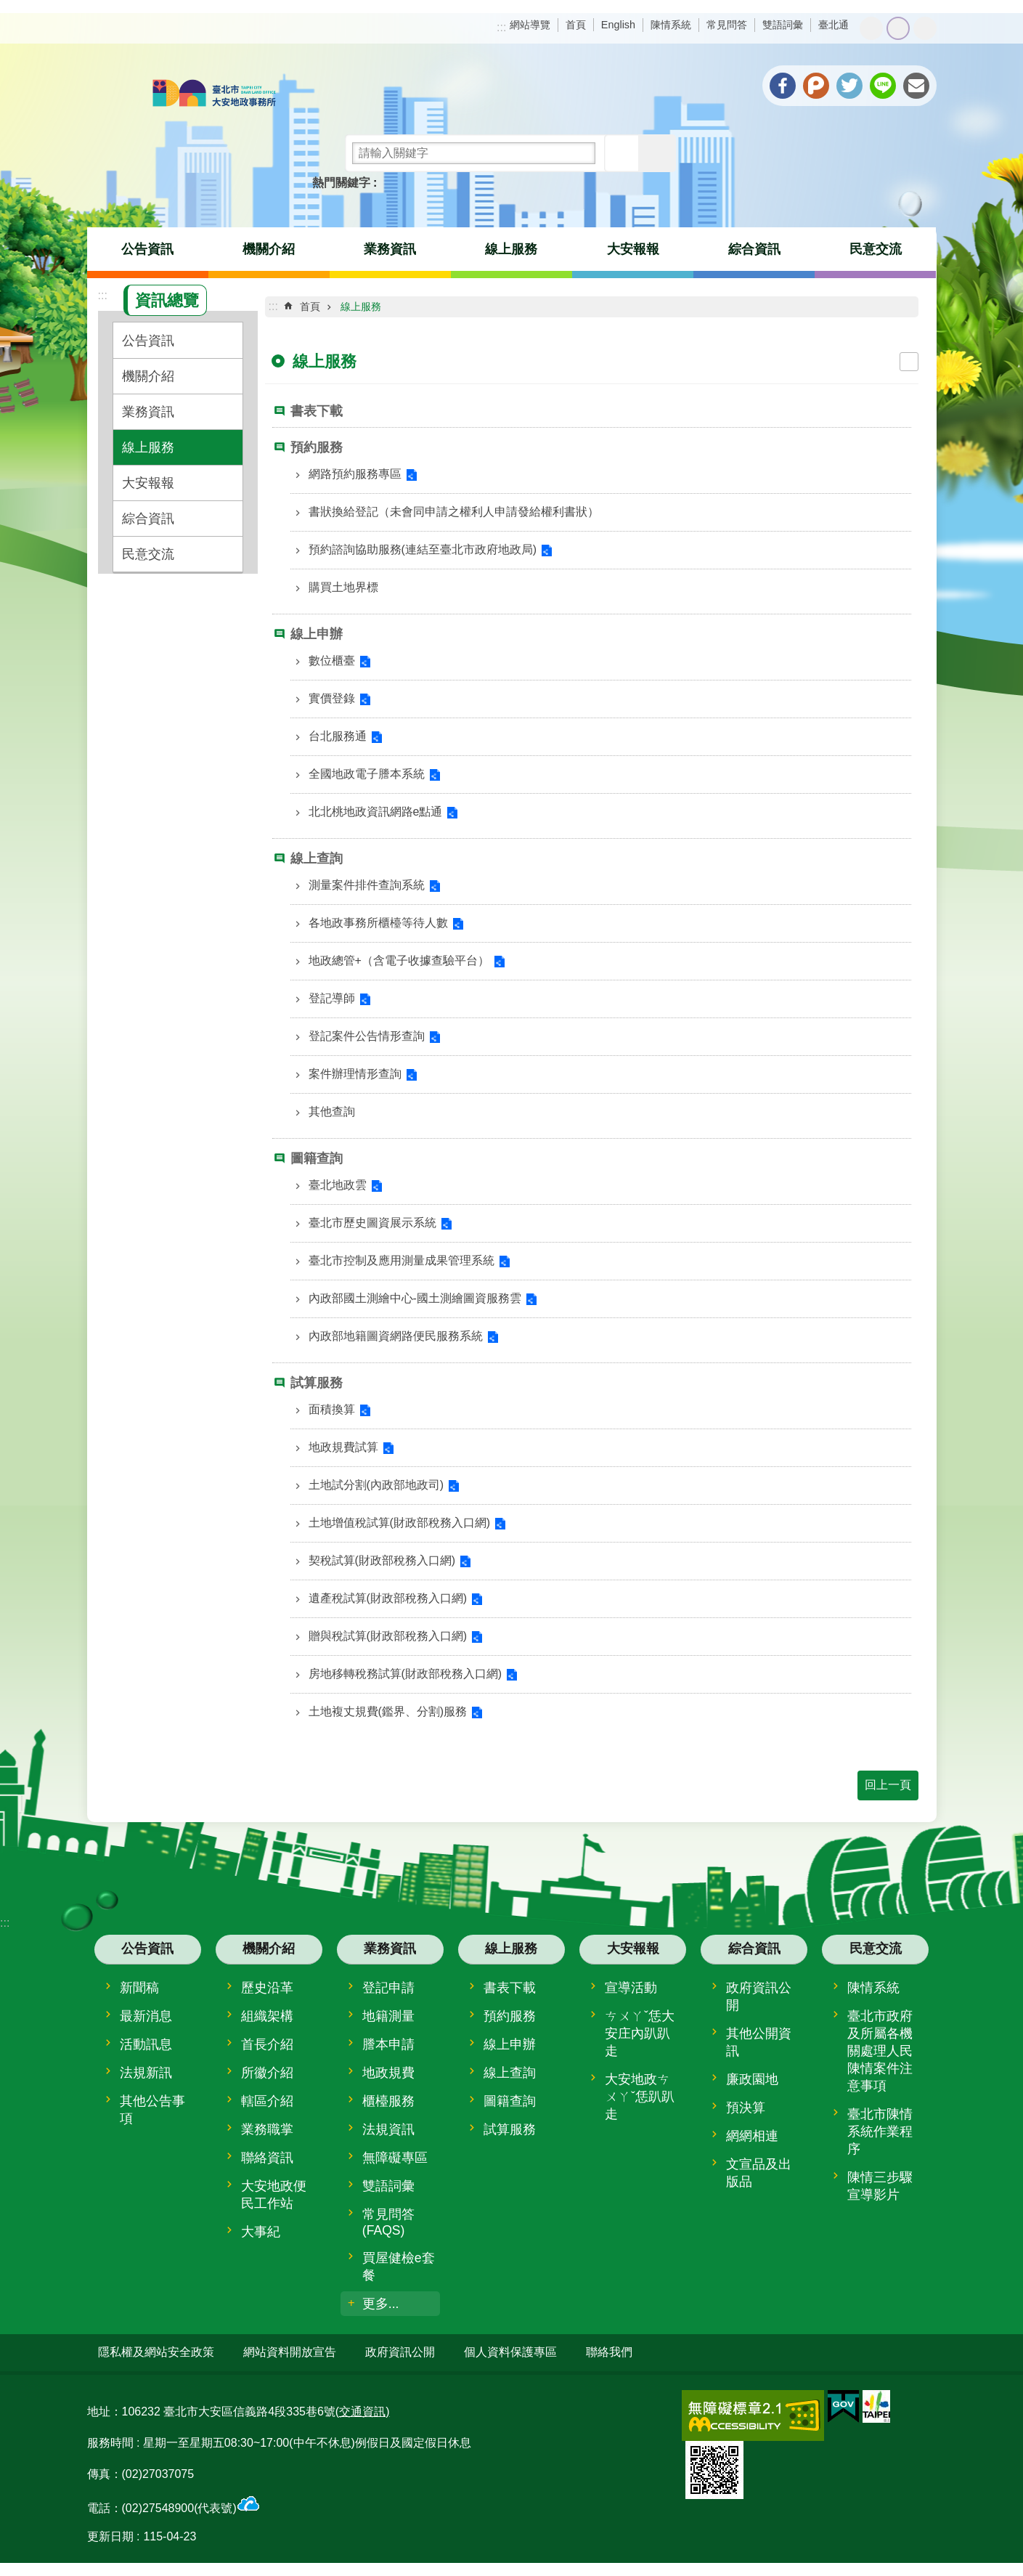 The height and width of the screenshot is (2576, 1023). I want to click on 活動訊息, so click(146, 2044).